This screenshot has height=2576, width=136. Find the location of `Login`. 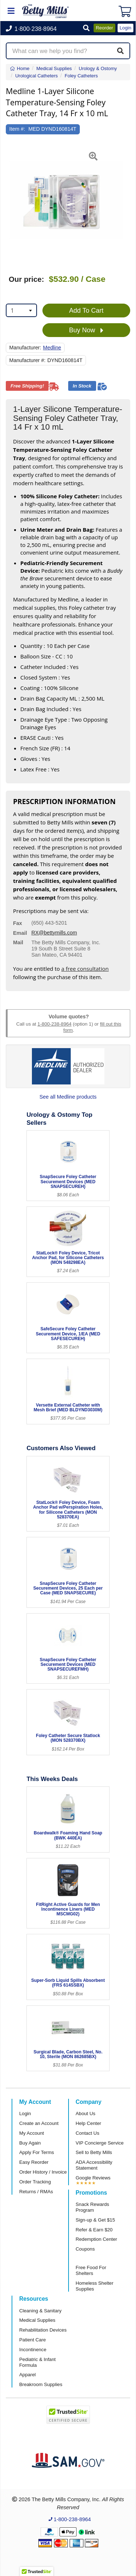

Login is located at coordinates (25, 2113).